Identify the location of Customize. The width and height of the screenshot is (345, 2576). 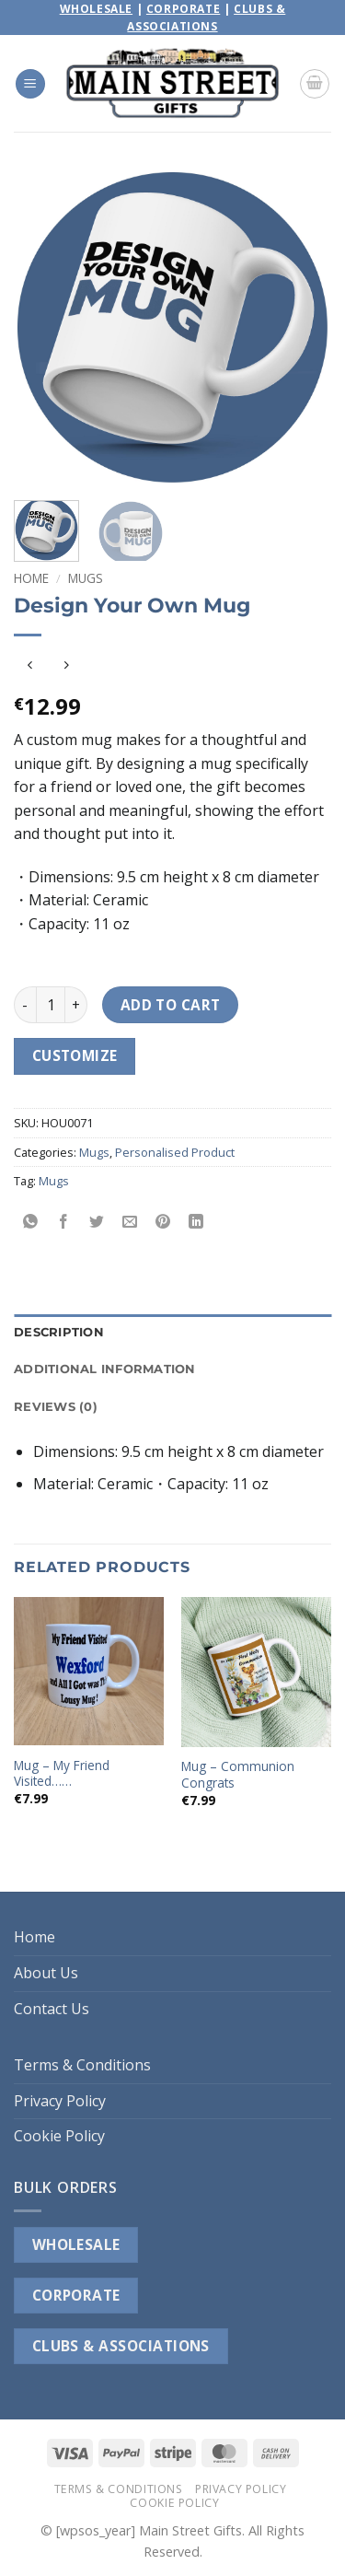
(75, 1055).